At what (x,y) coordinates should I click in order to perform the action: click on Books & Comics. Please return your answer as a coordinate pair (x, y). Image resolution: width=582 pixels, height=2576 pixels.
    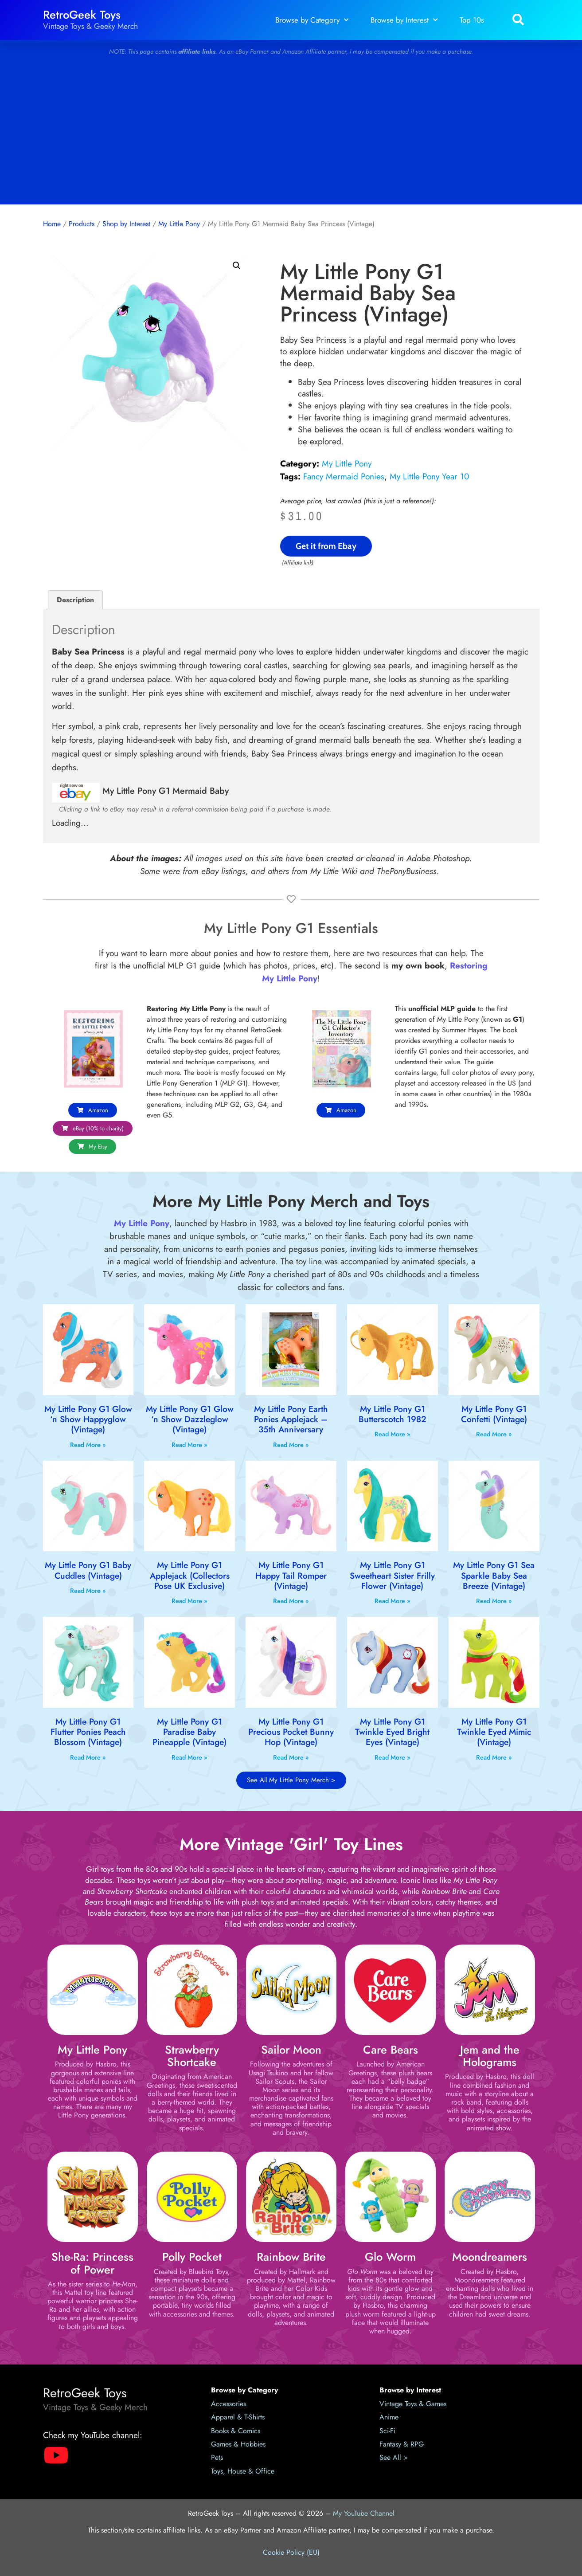
    Looking at the image, I should click on (235, 2431).